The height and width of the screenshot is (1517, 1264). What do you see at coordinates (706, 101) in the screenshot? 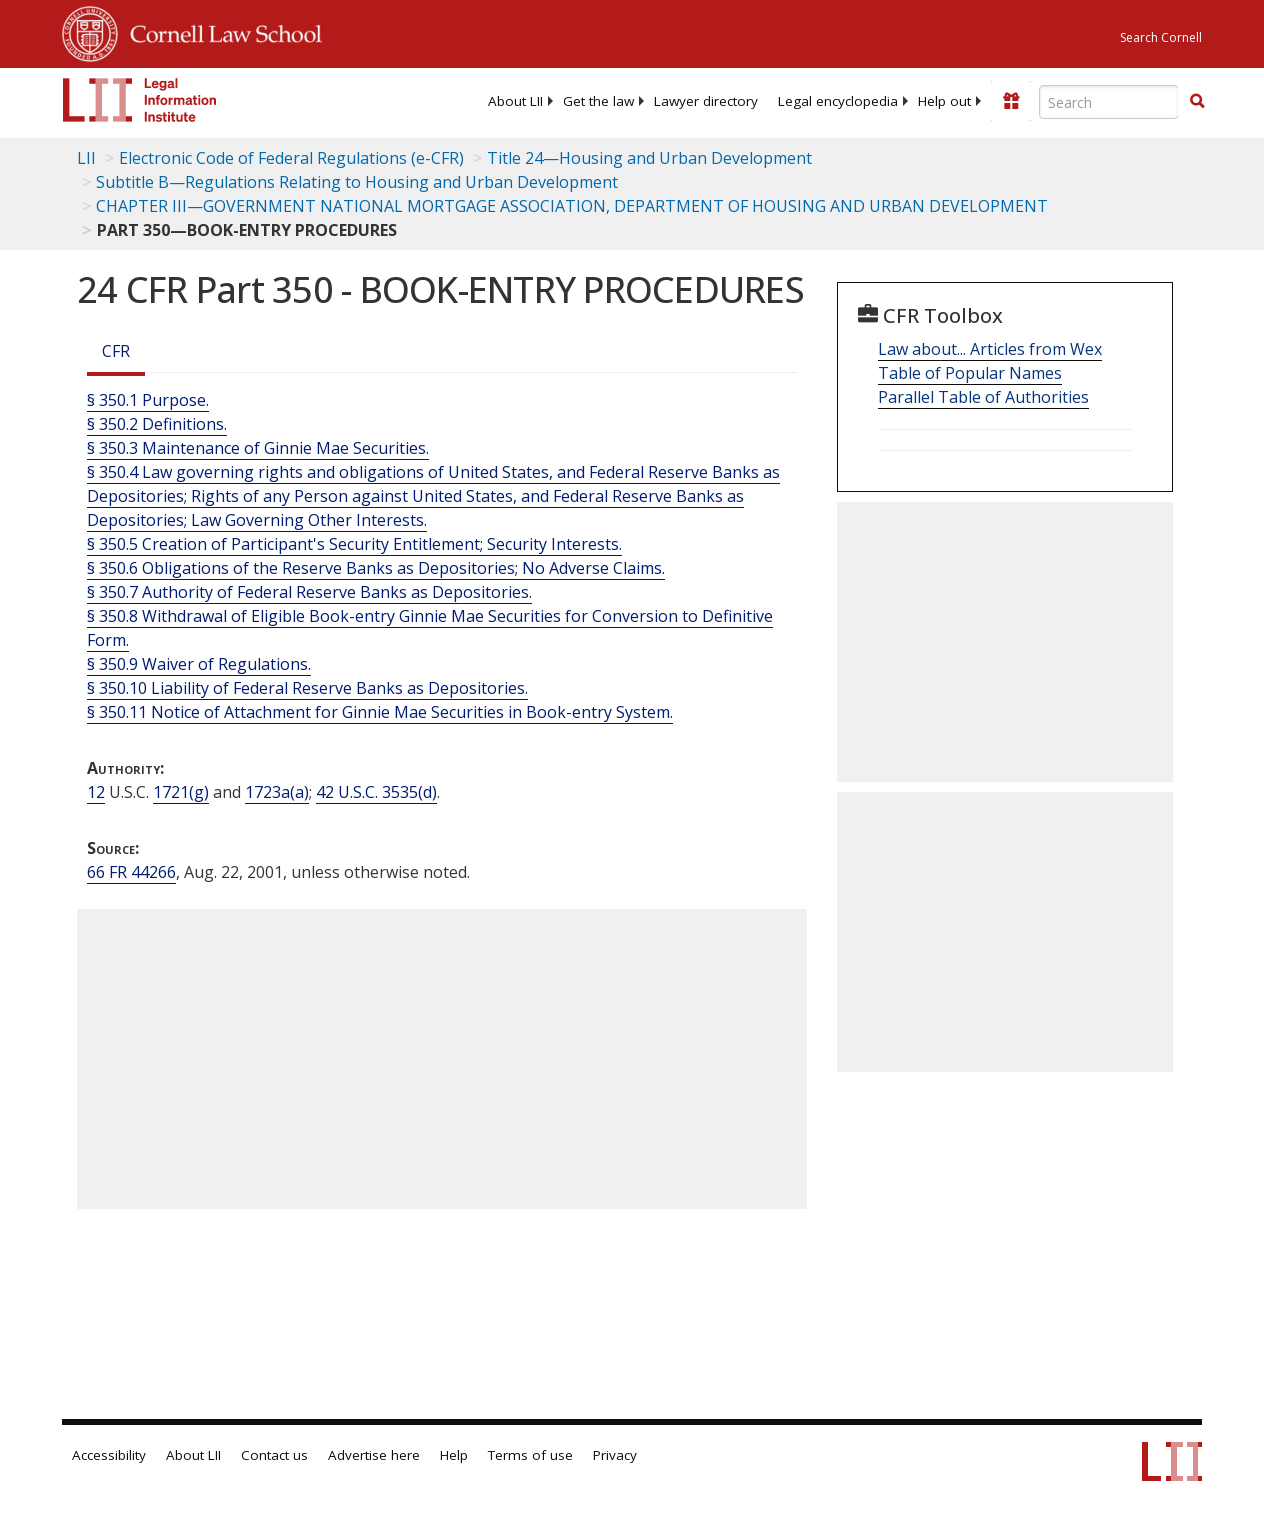
I see `Lawyer directory` at bounding box center [706, 101].